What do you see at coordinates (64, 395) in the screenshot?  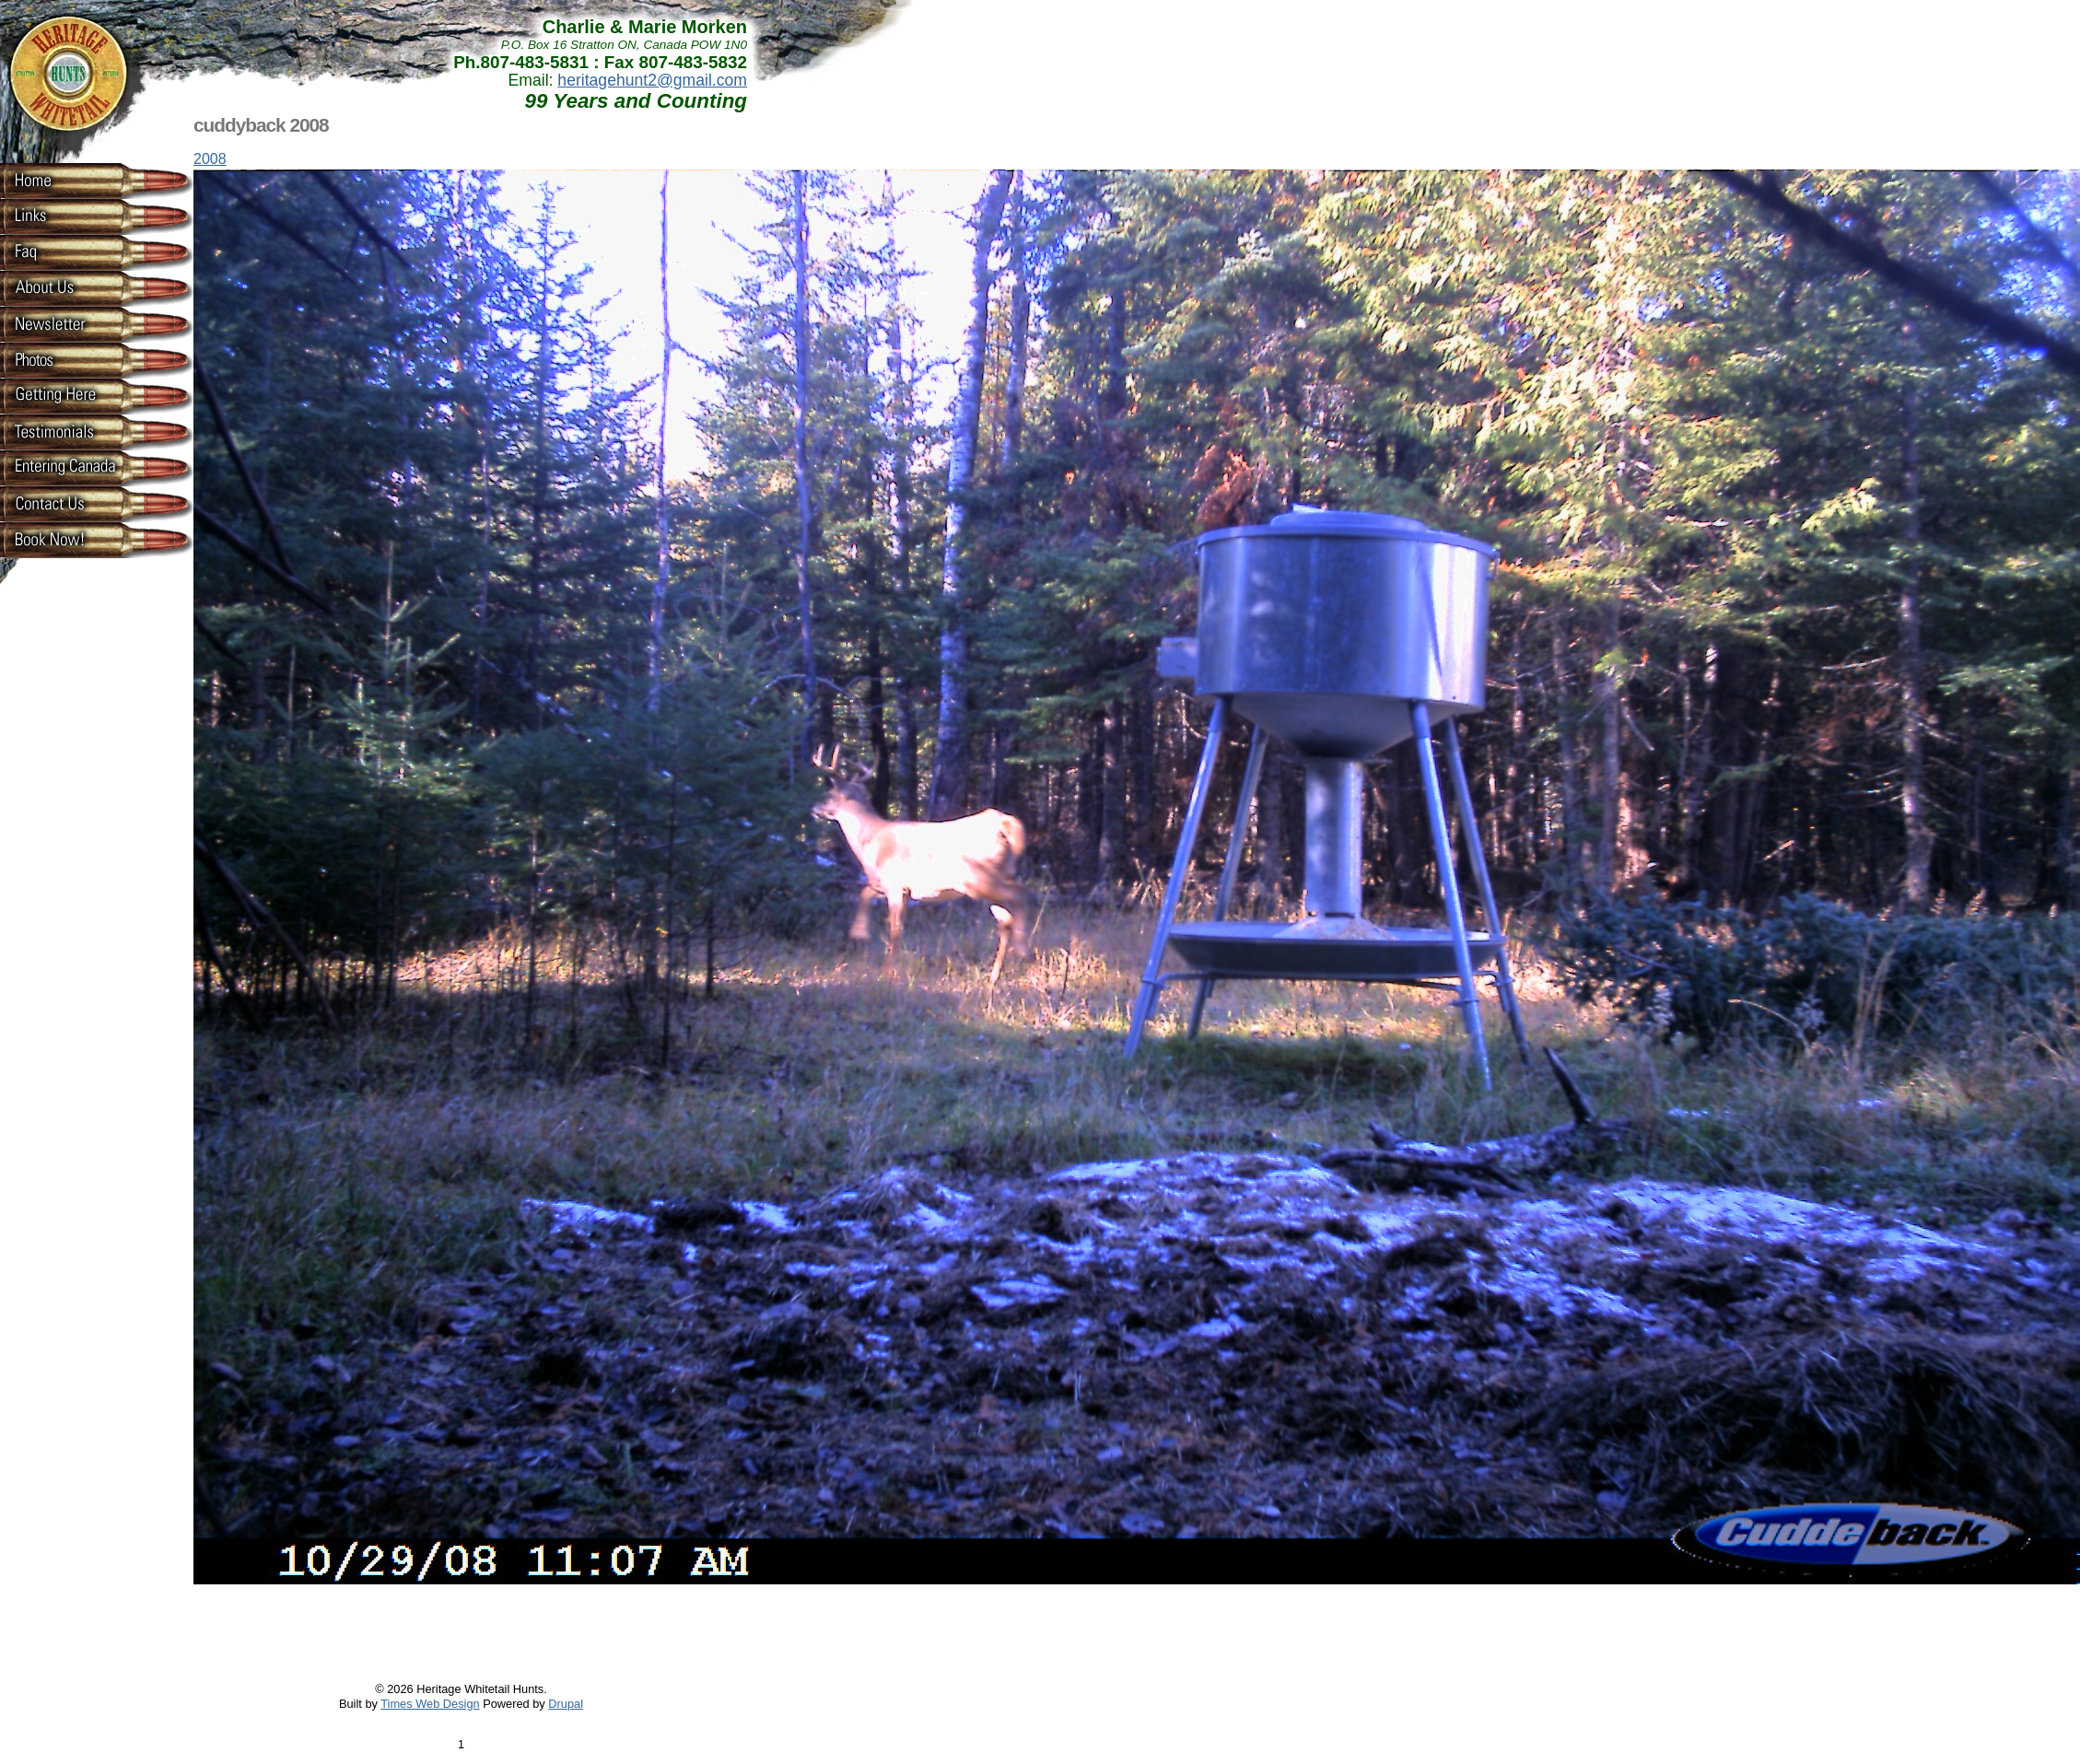 I see `Getting Here` at bounding box center [64, 395].